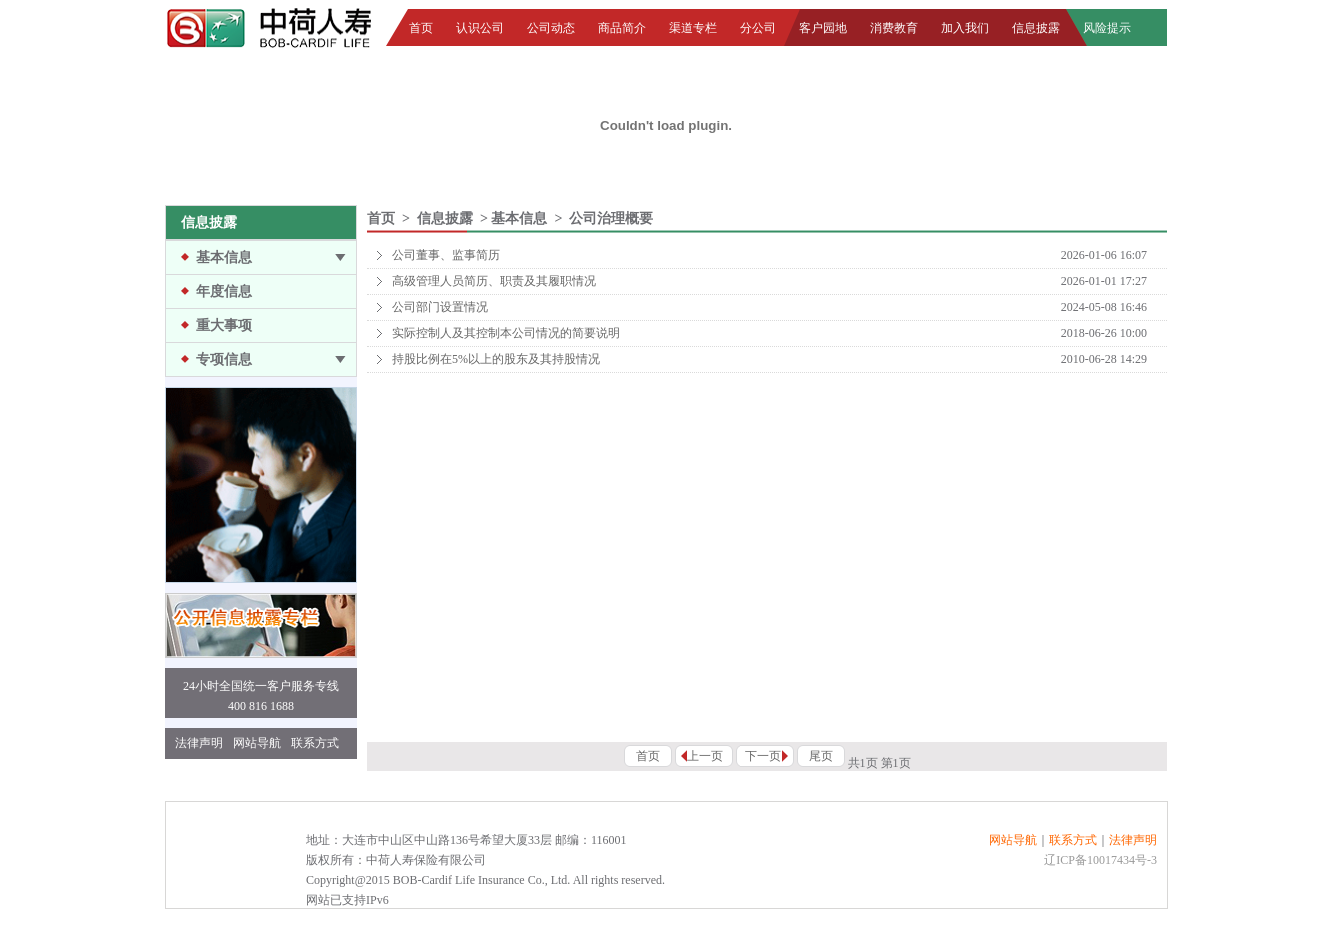 The width and height of the screenshot is (1332, 948). What do you see at coordinates (224, 257) in the screenshot?
I see `基本信息` at bounding box center [224, 257].